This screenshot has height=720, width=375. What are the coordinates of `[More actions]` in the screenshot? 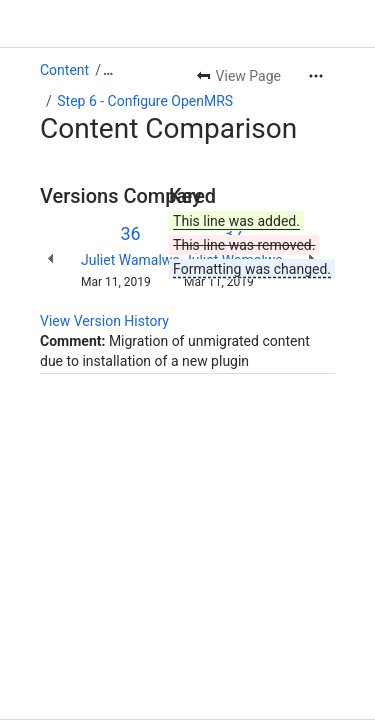 It's located at (316, 76).